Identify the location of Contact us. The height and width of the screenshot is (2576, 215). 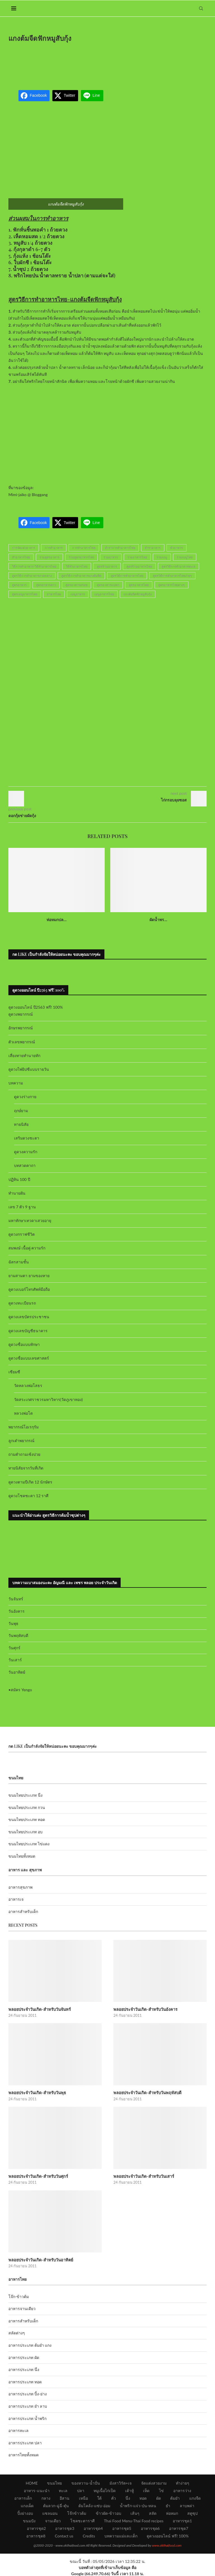
(64, 2535).